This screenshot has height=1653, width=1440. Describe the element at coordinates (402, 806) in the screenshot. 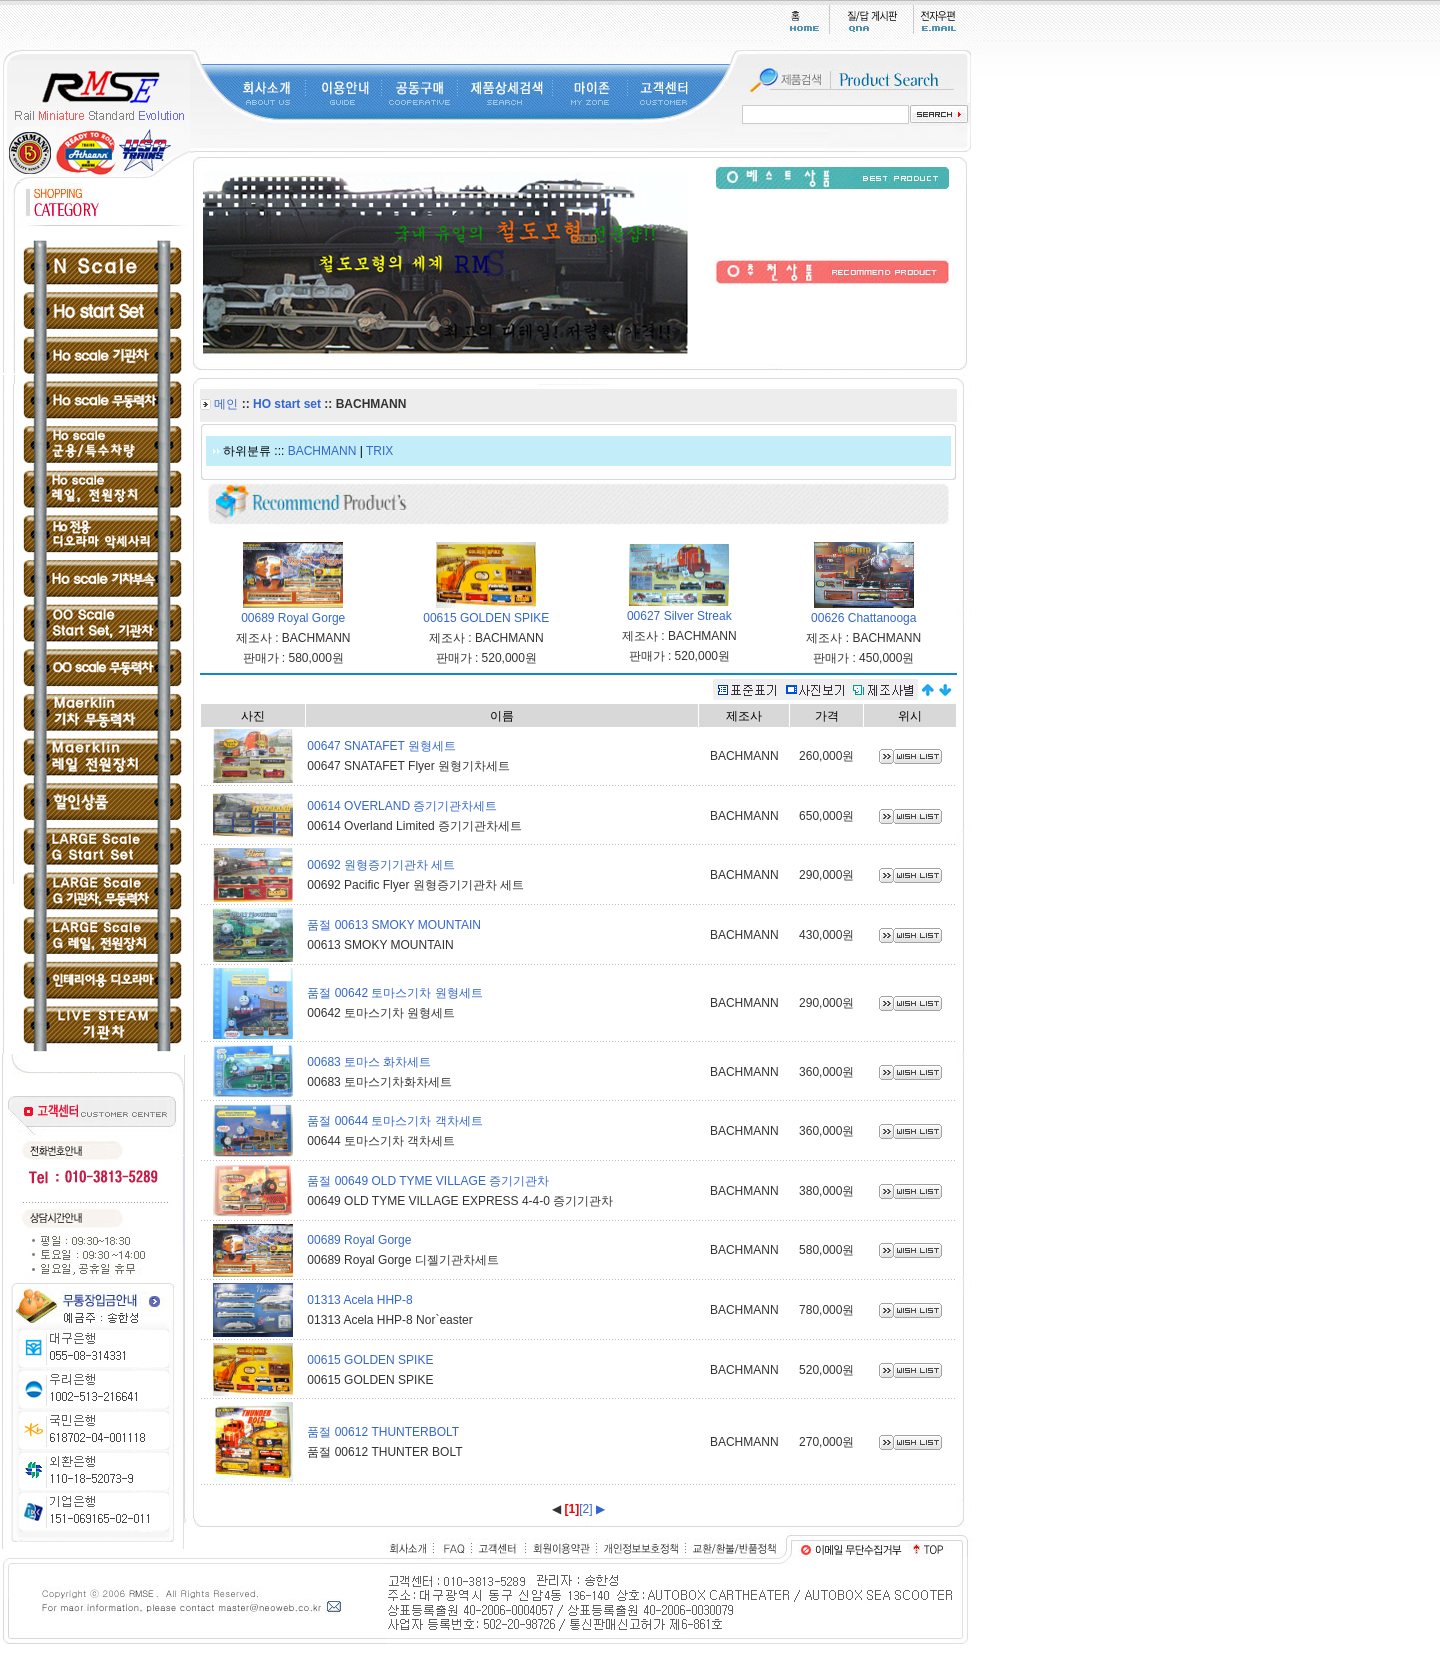

I see `00614 OVERLAND 증기기관차세트` at that location.